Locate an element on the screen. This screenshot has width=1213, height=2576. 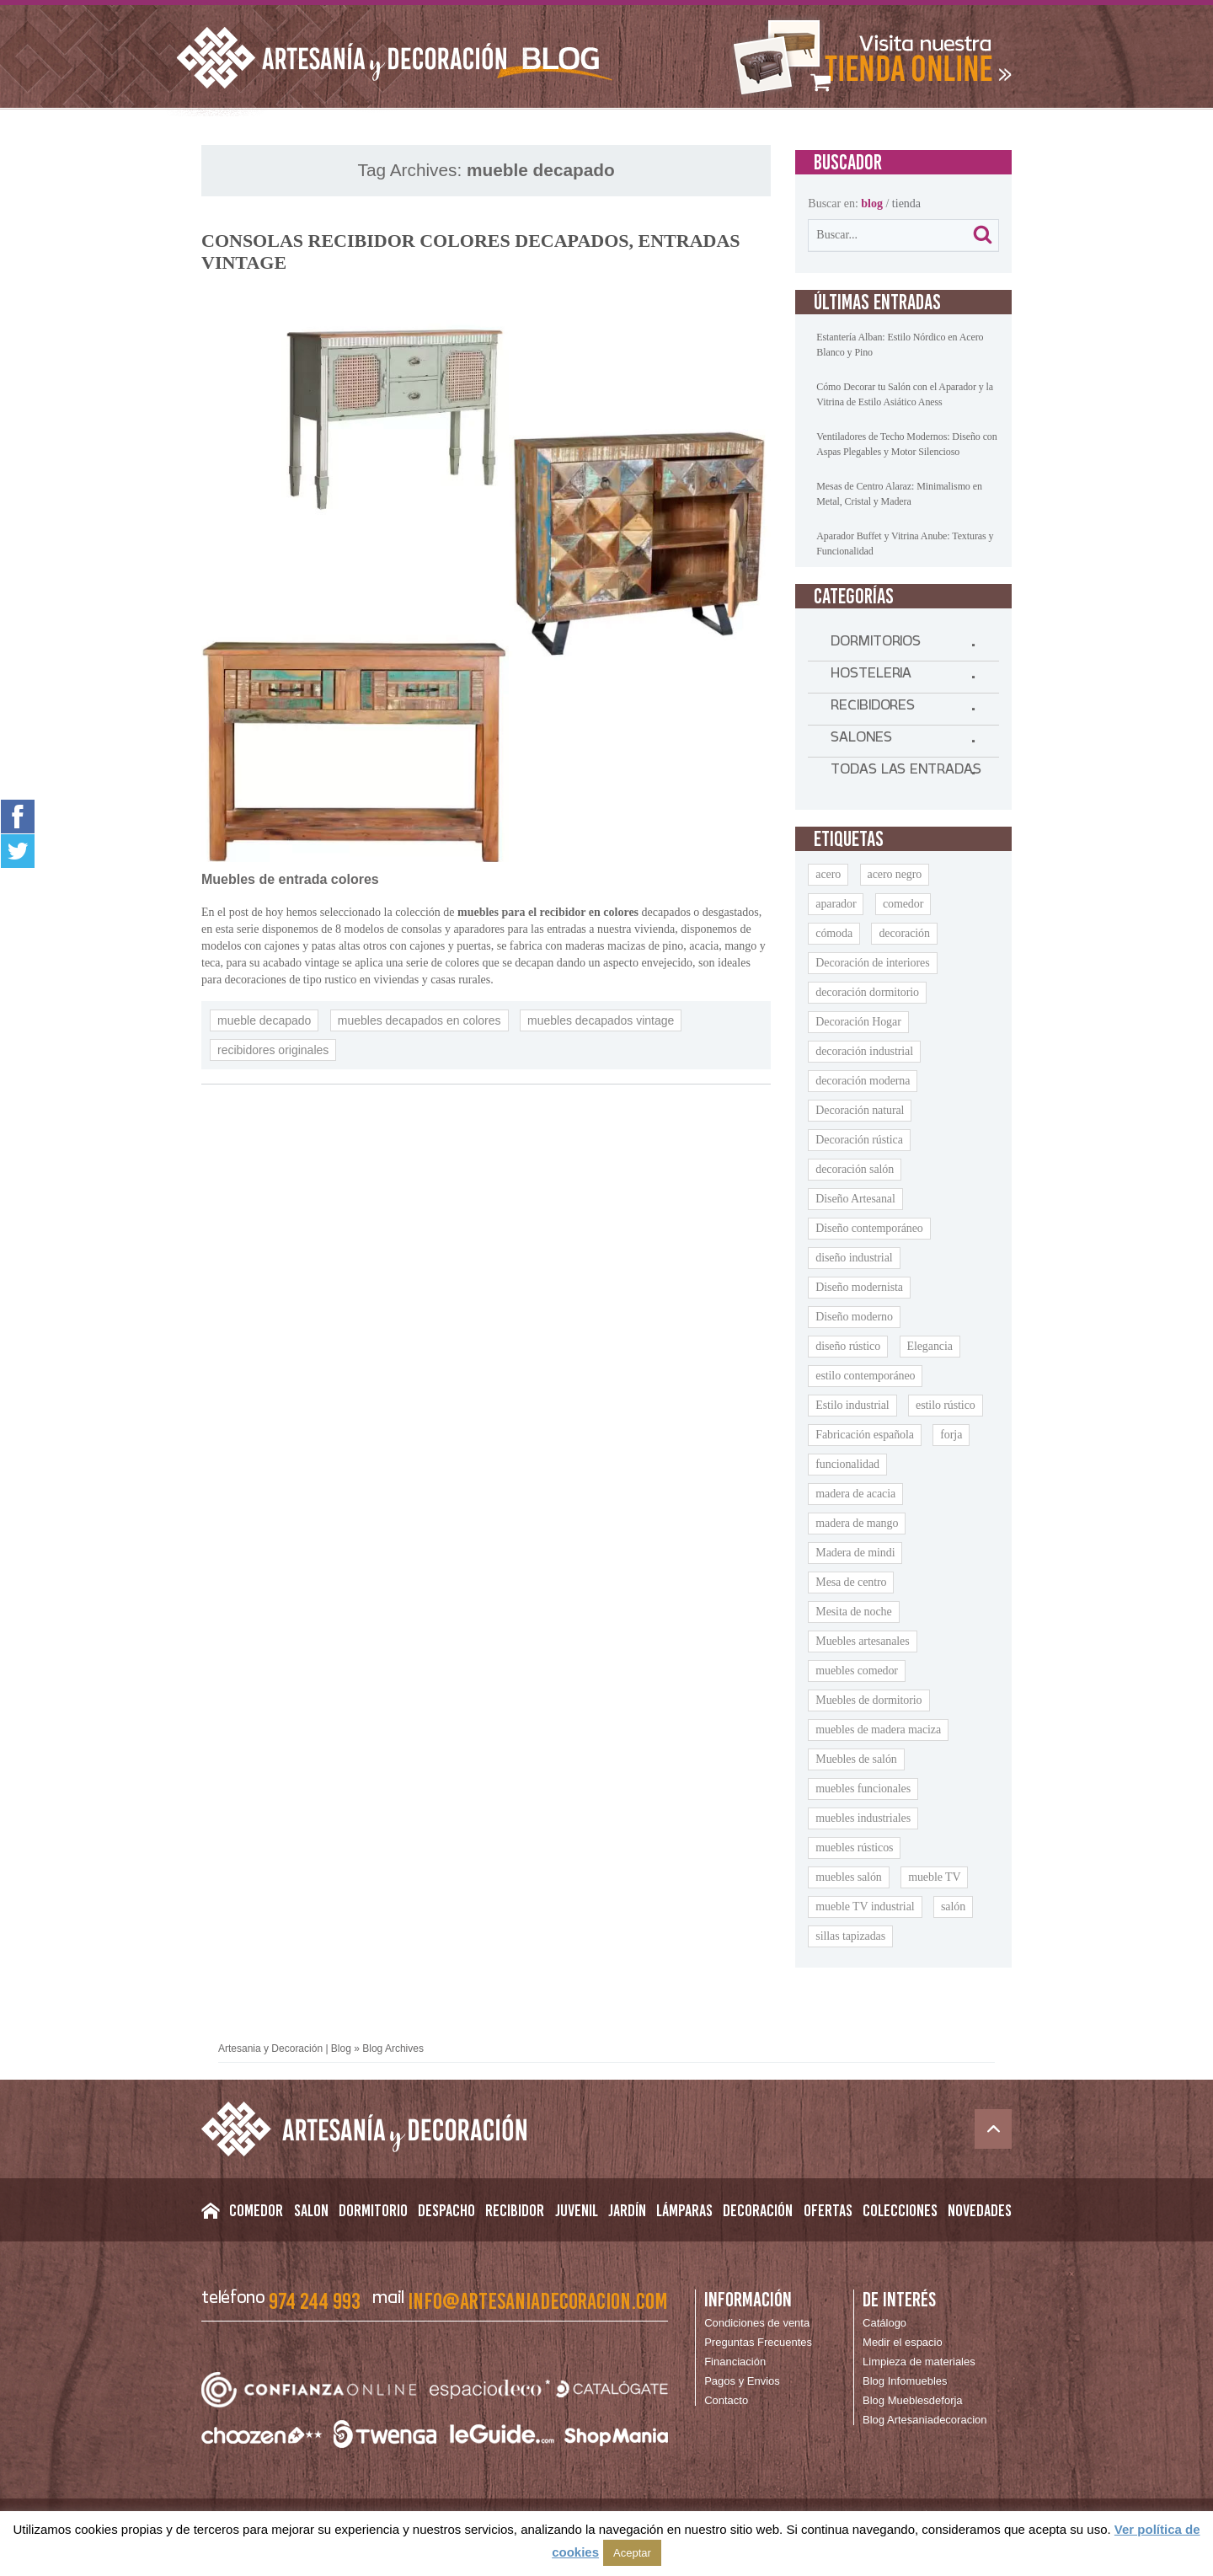
muebles comedor [muebles comedor (10 elementos)] is located at coordinates (856, 1670).